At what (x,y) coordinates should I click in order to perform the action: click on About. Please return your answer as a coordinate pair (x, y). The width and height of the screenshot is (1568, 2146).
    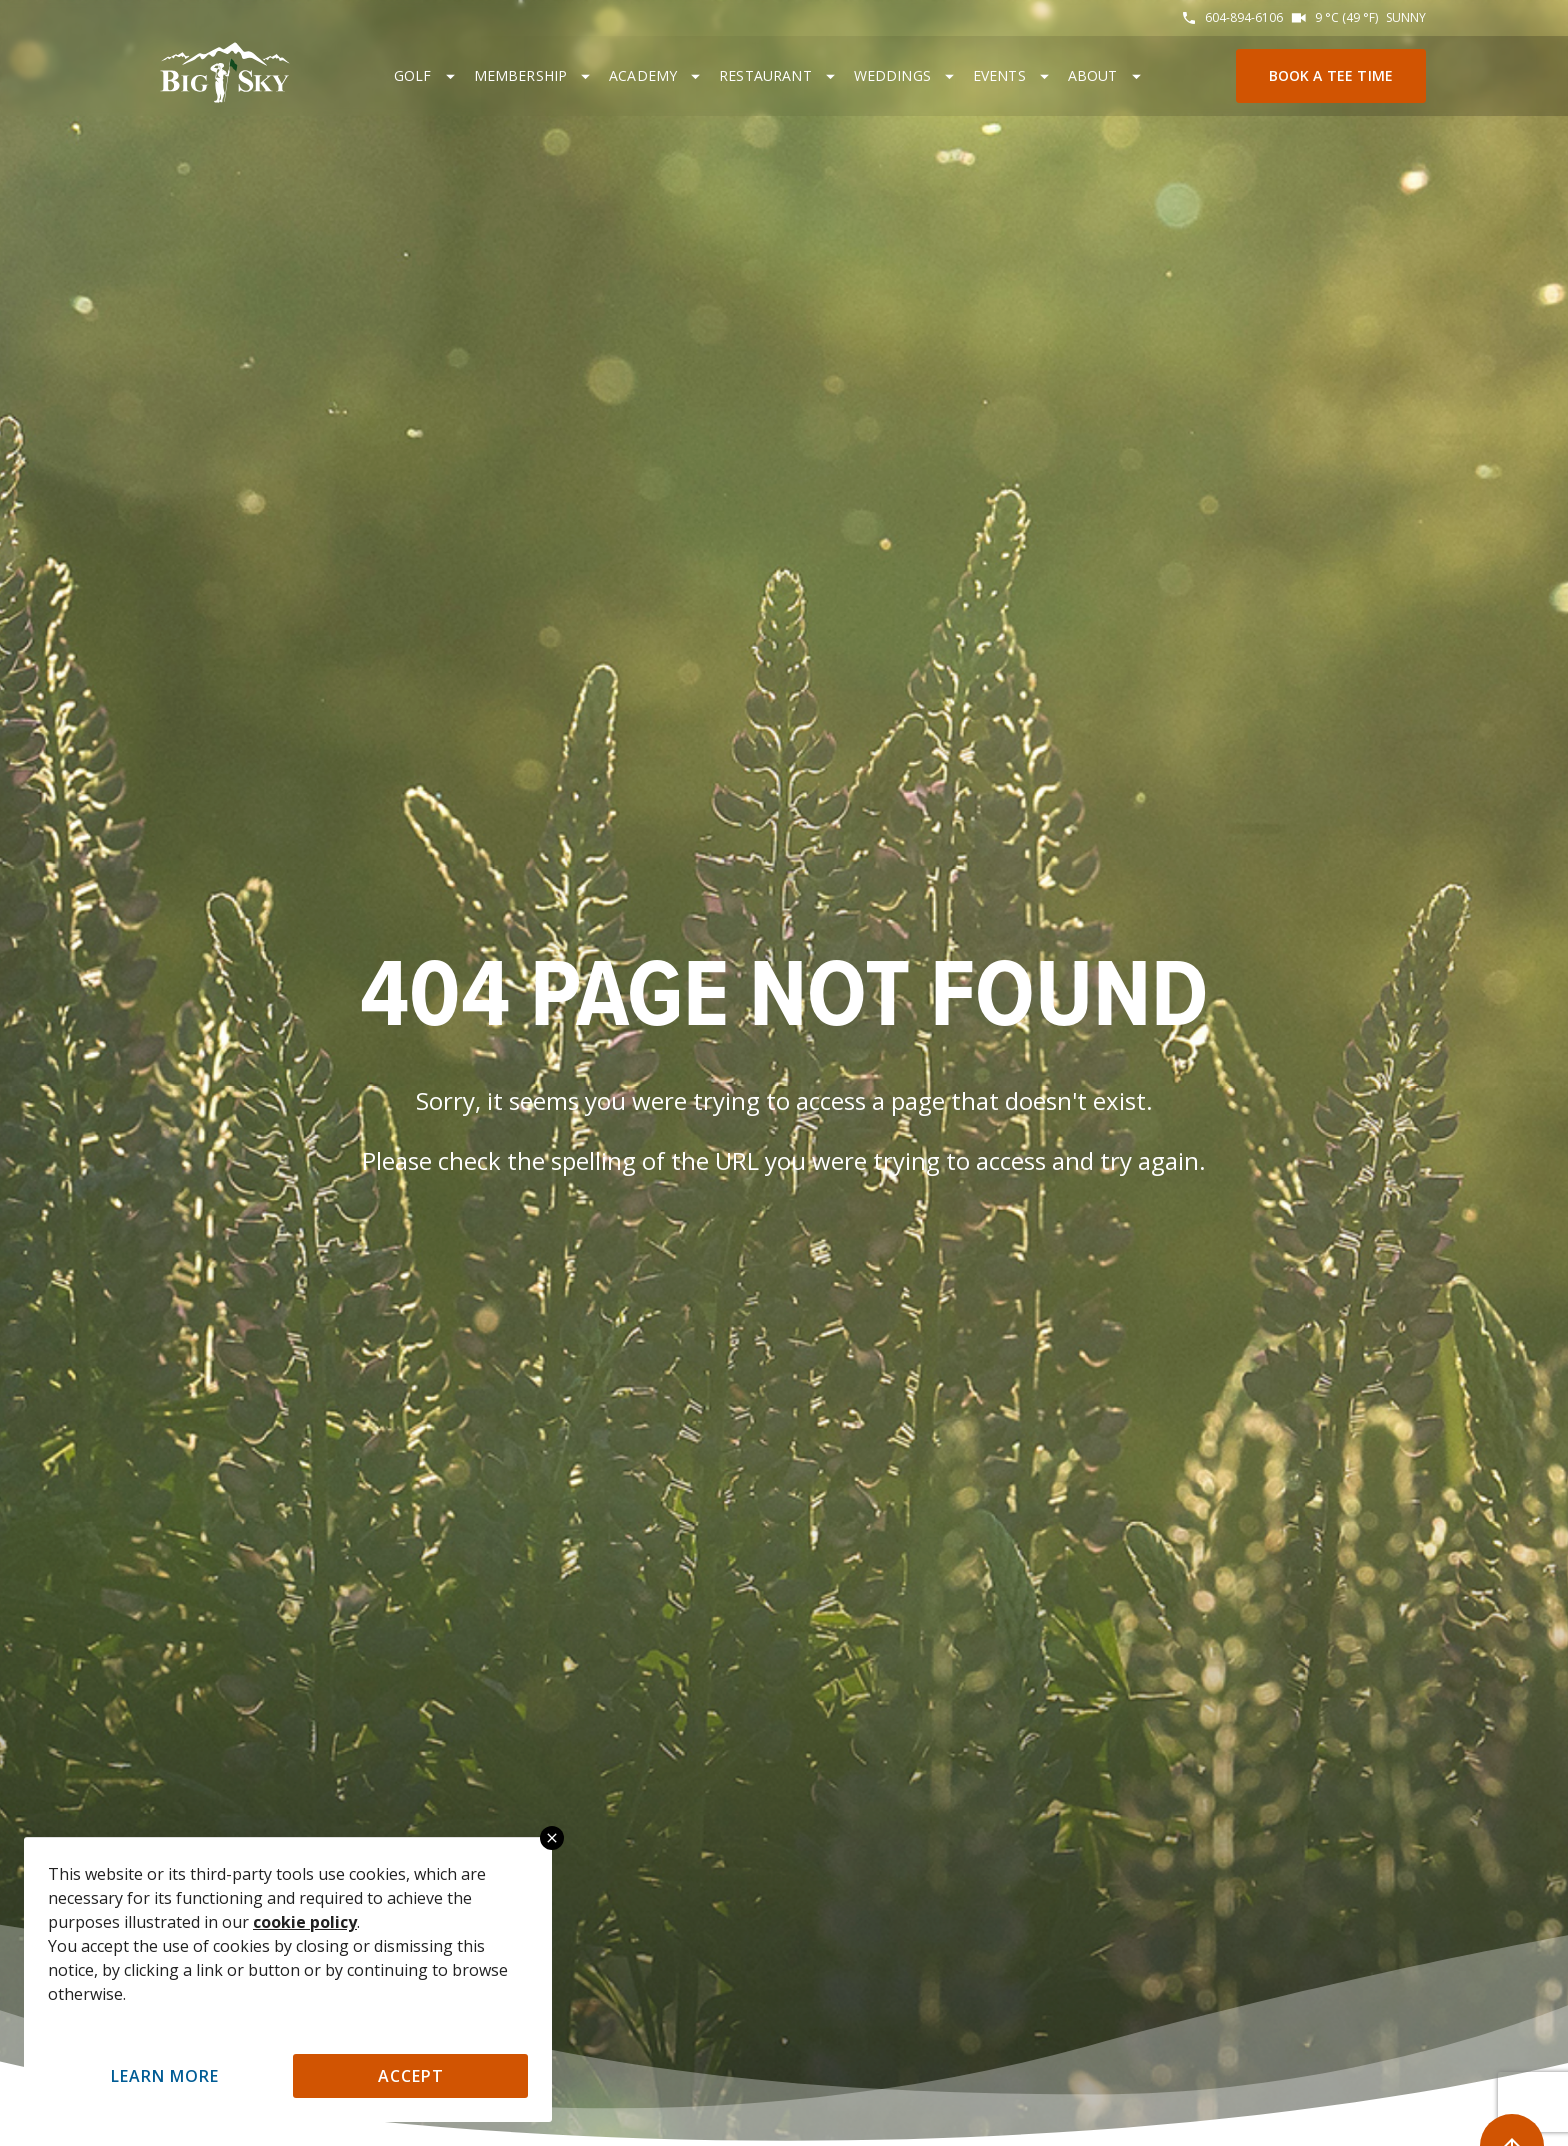
    Looking at the image, I should click on (1093, 75).